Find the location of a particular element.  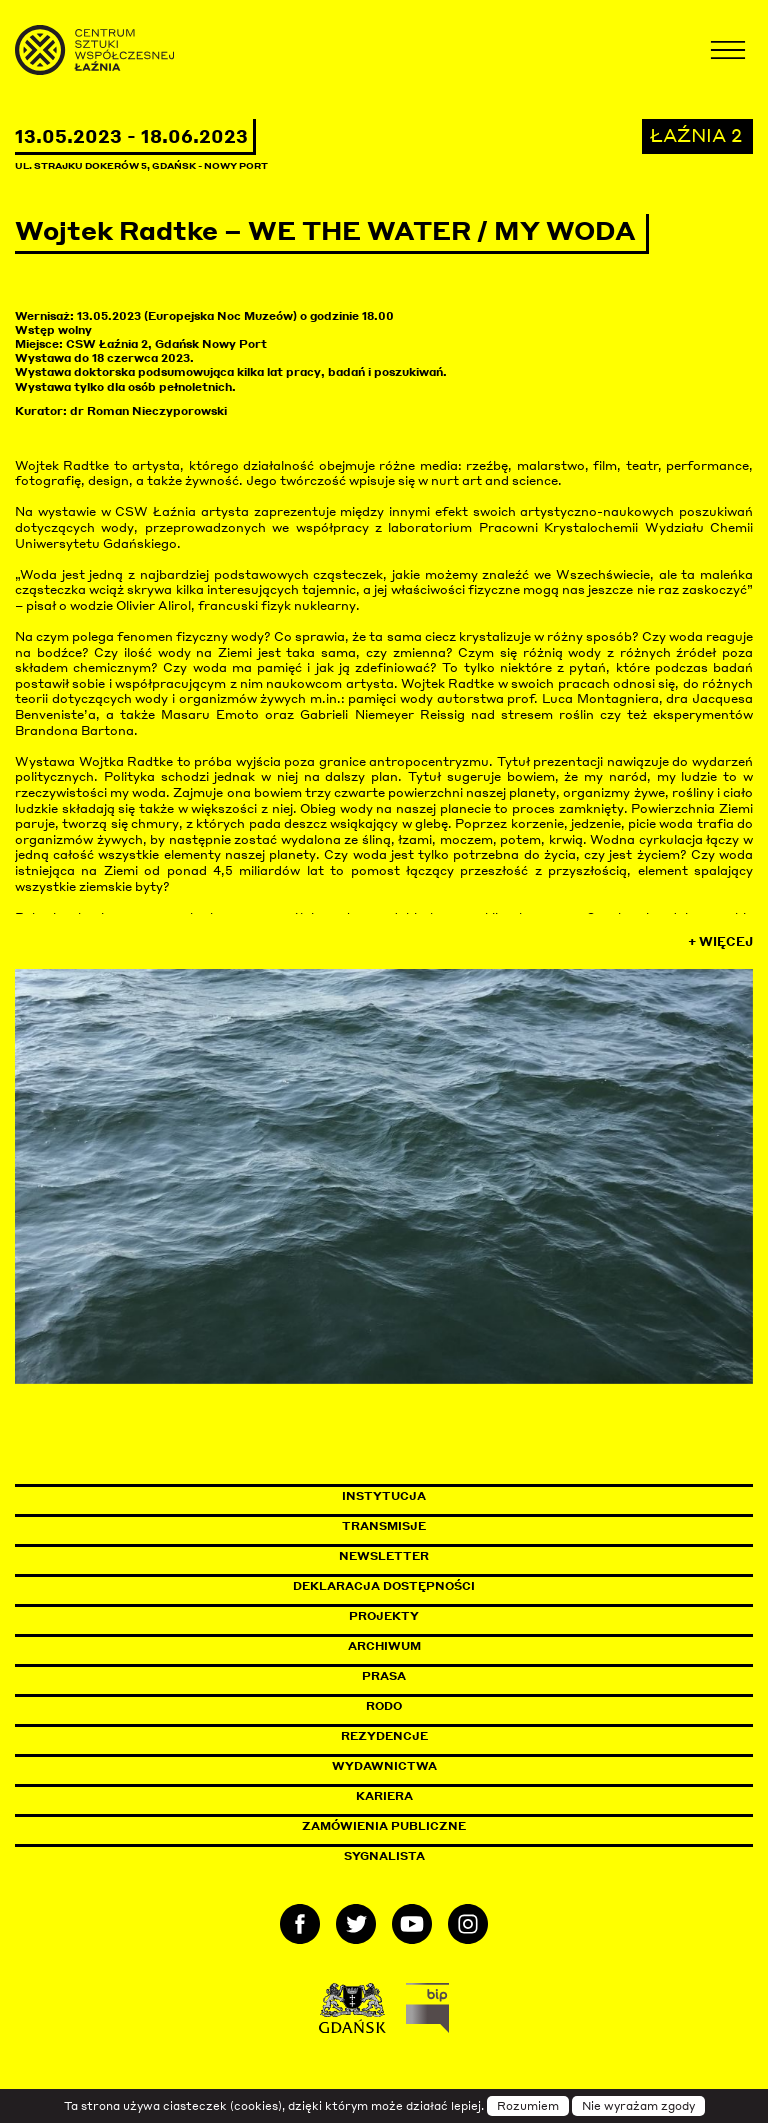

Zamówienia publiczne is located at coordinates (429, 1826).